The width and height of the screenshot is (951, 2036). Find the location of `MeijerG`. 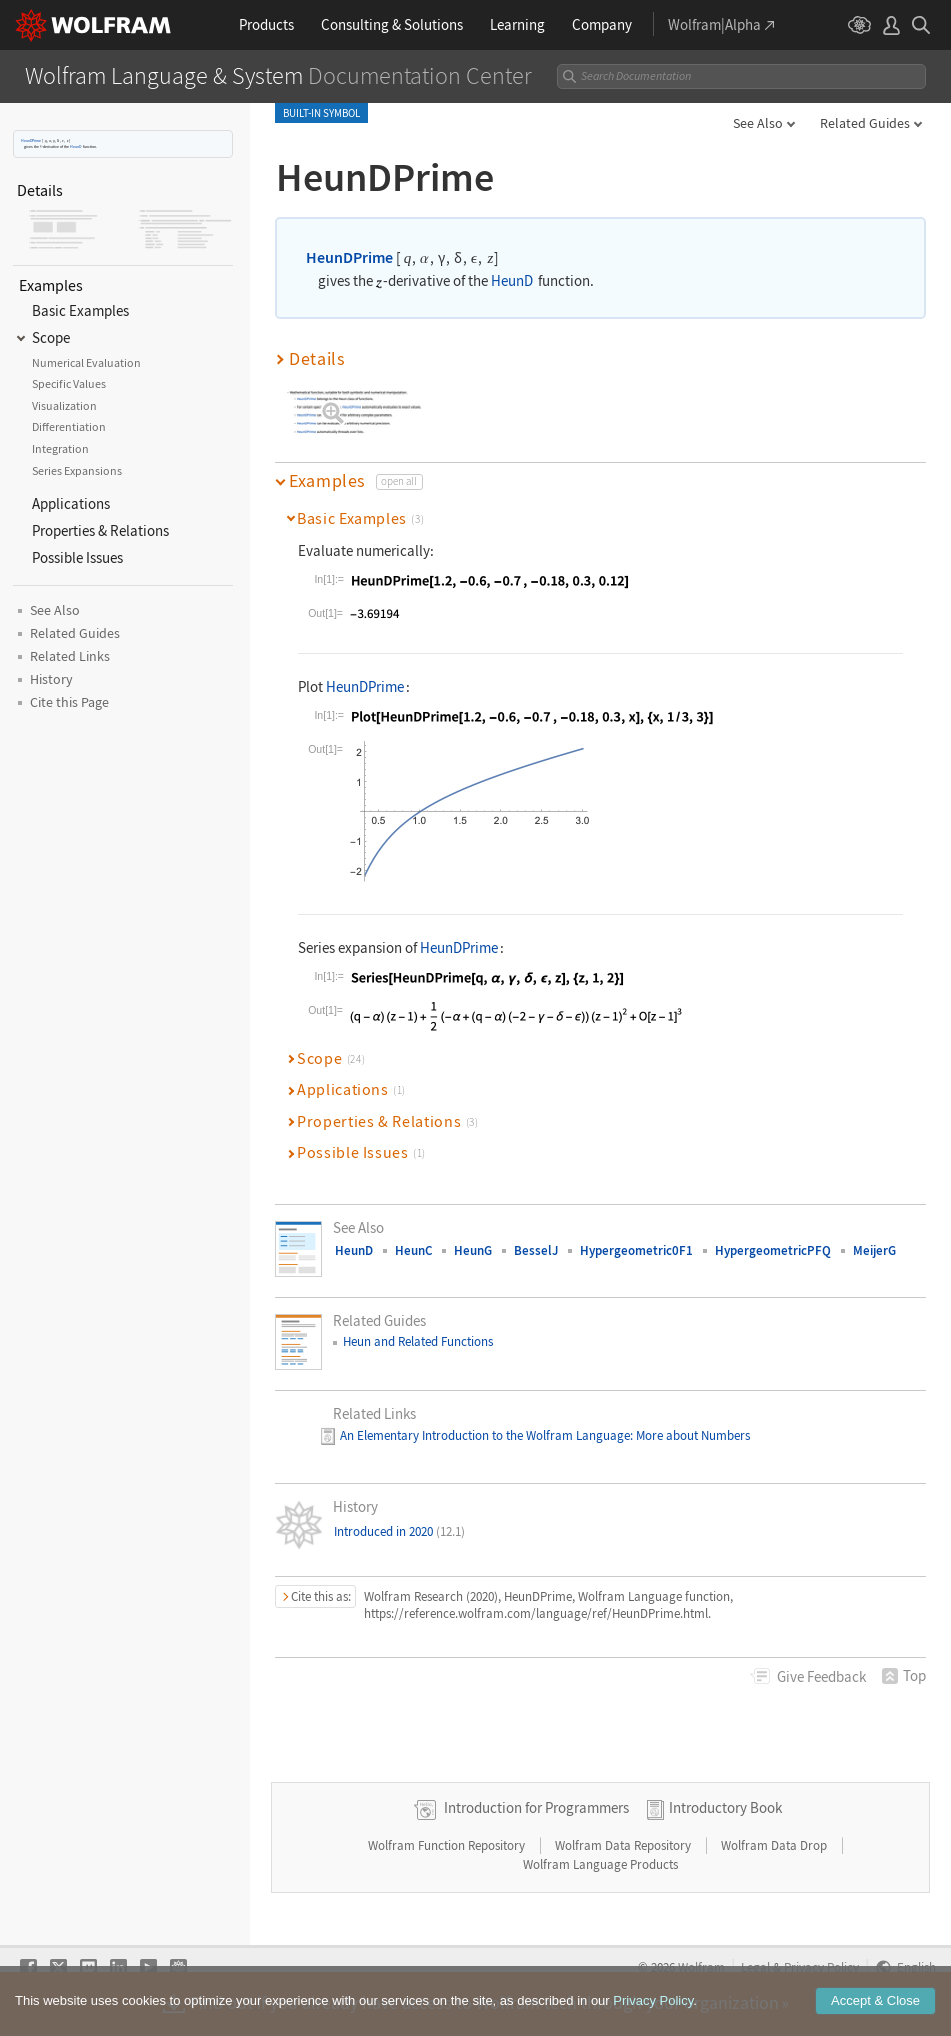

MeijerG is located at coordinates (874, 1250).